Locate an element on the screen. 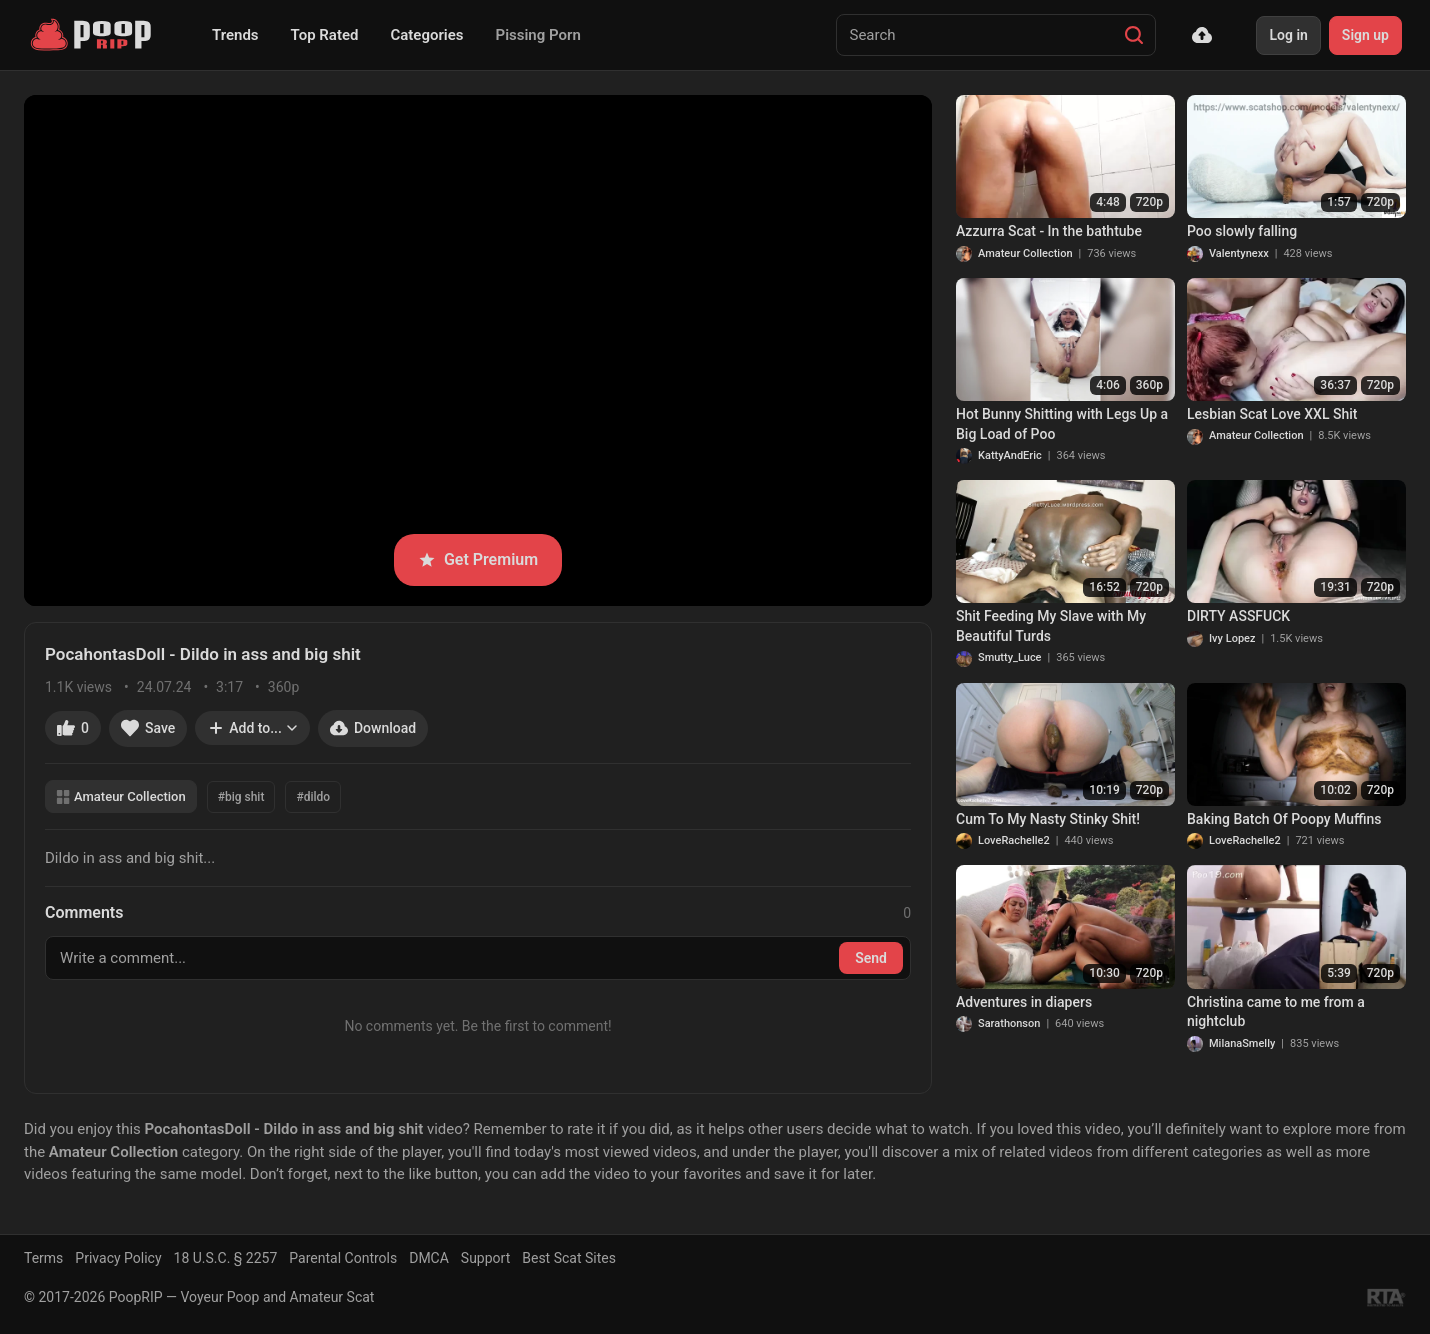  Hot Bunny Shitting with Legs Up a Big Load of Poo is located at coordinates (1062, 424).